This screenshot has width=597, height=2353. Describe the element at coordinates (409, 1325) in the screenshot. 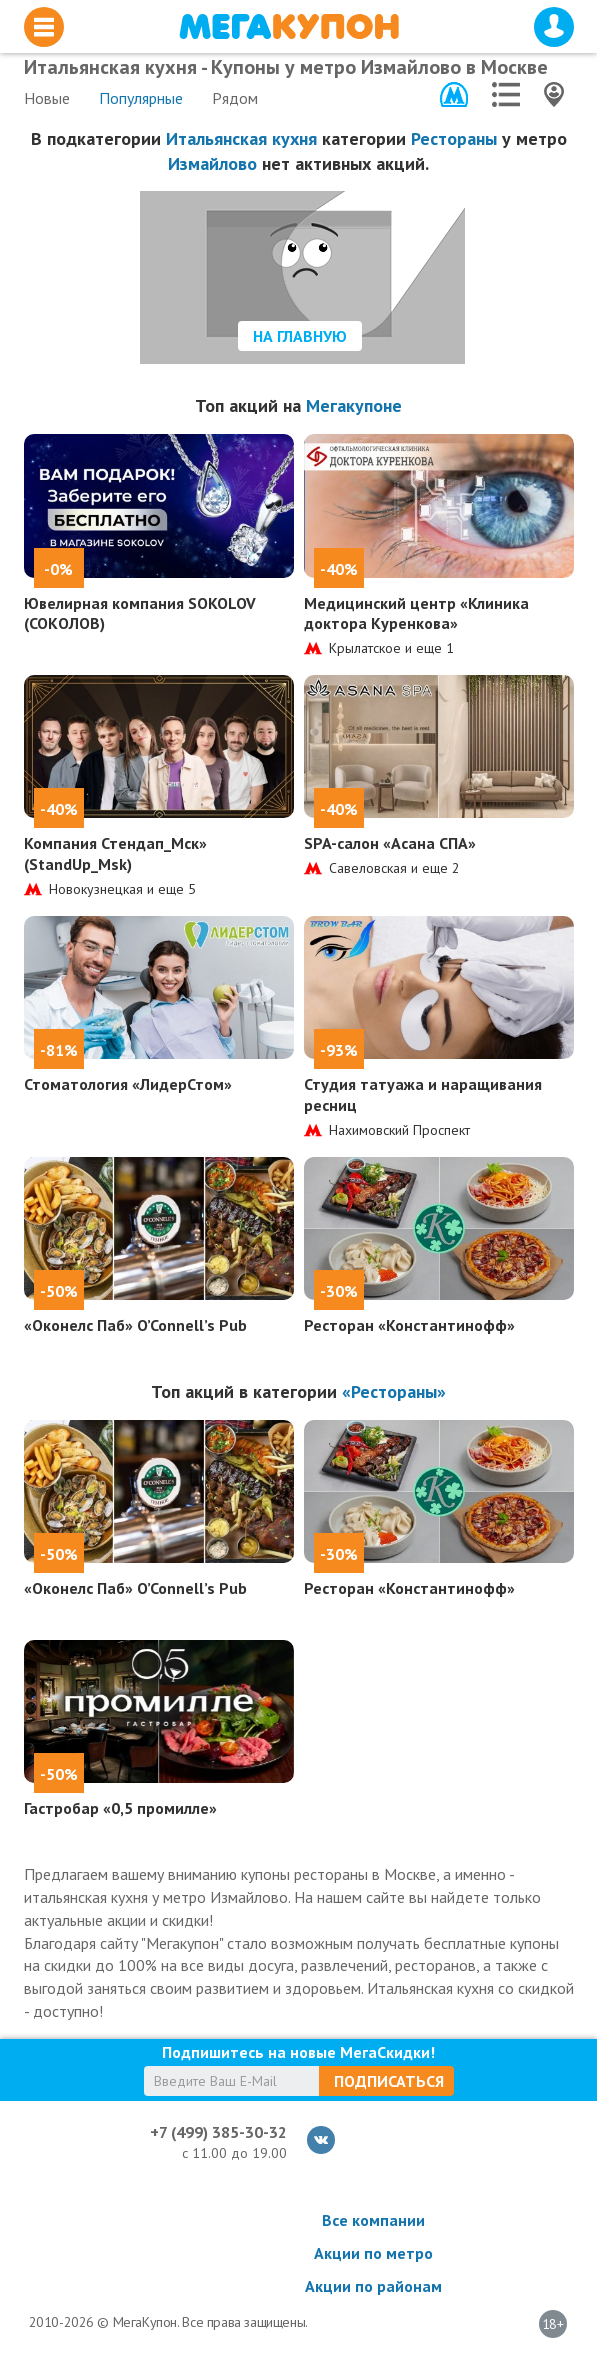

I see `Ресторан «Константинофф»` at that location.